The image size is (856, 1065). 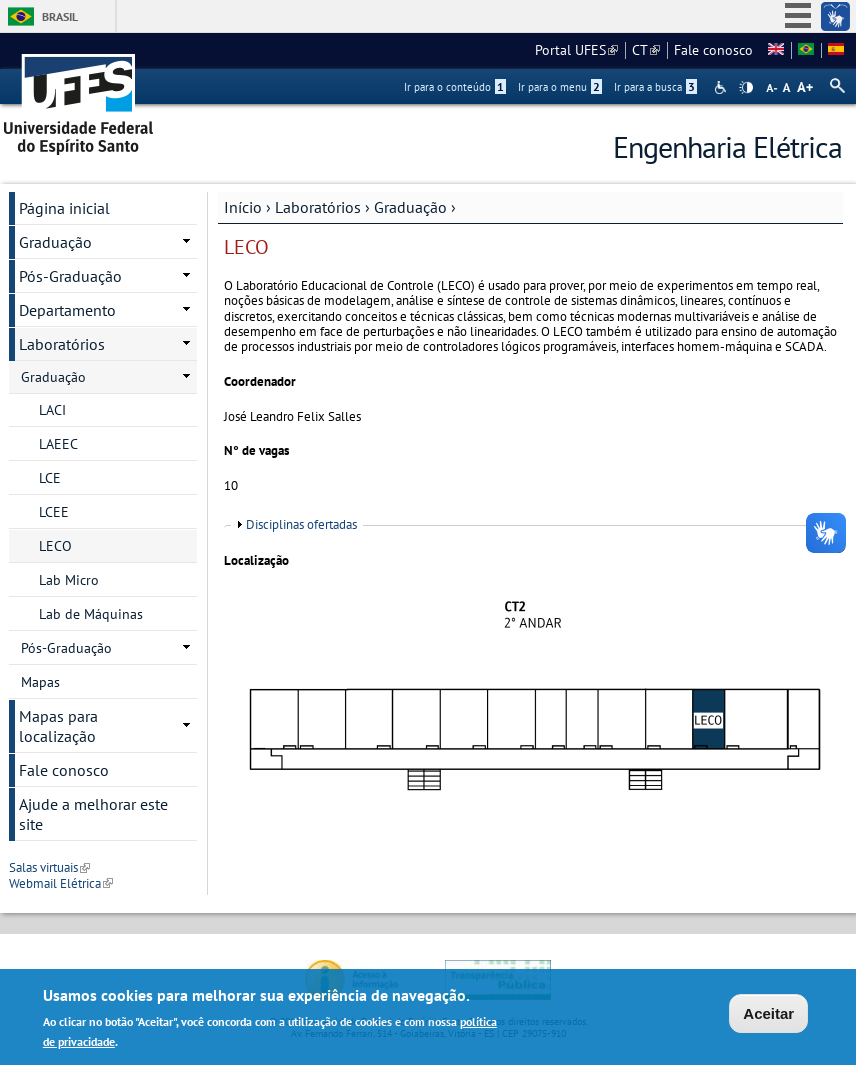 What do you see at coordinates (61, 883) in the screenshot?
I see `Webmail Elétrica` at bounding box center [61, 883].